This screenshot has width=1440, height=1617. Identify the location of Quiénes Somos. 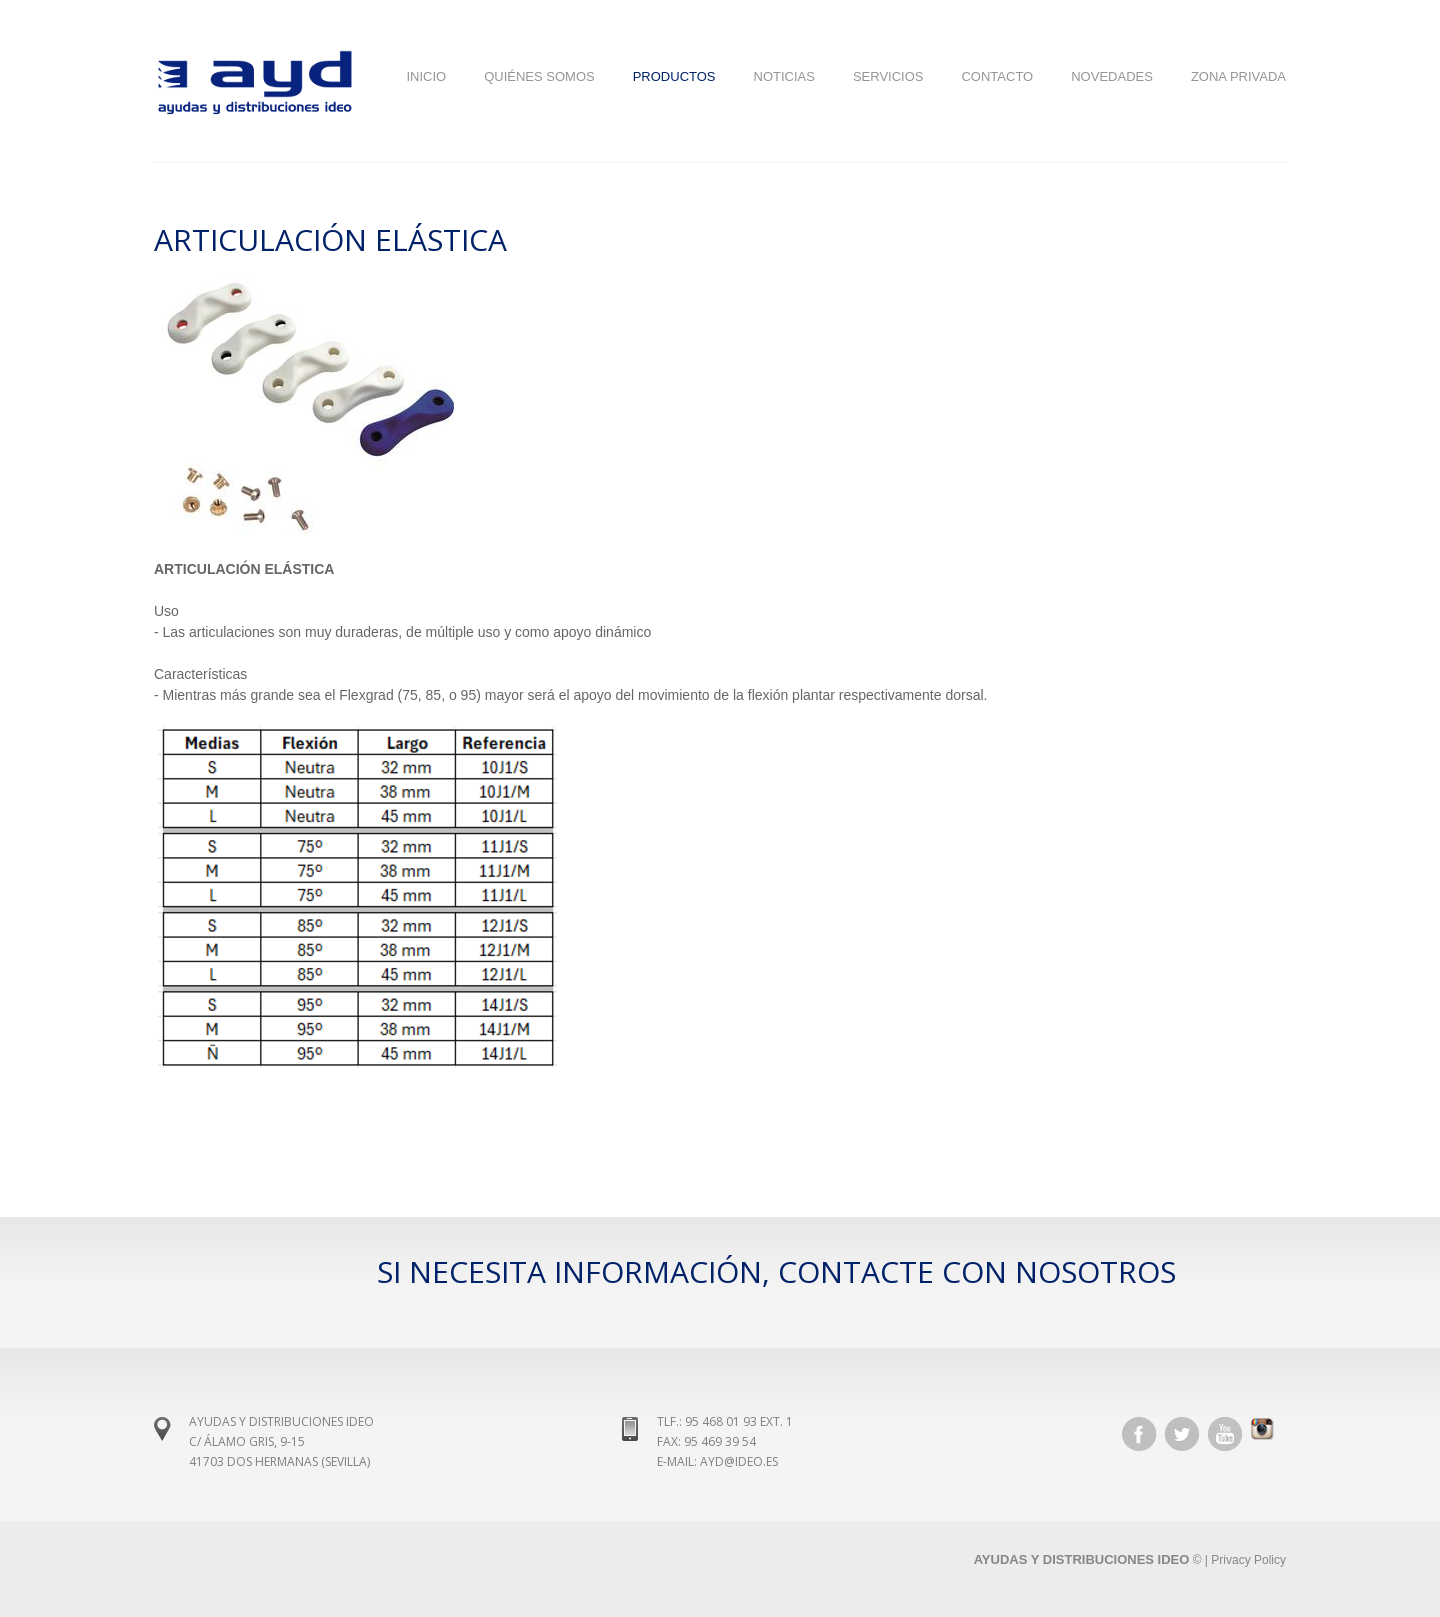
(539, 76).